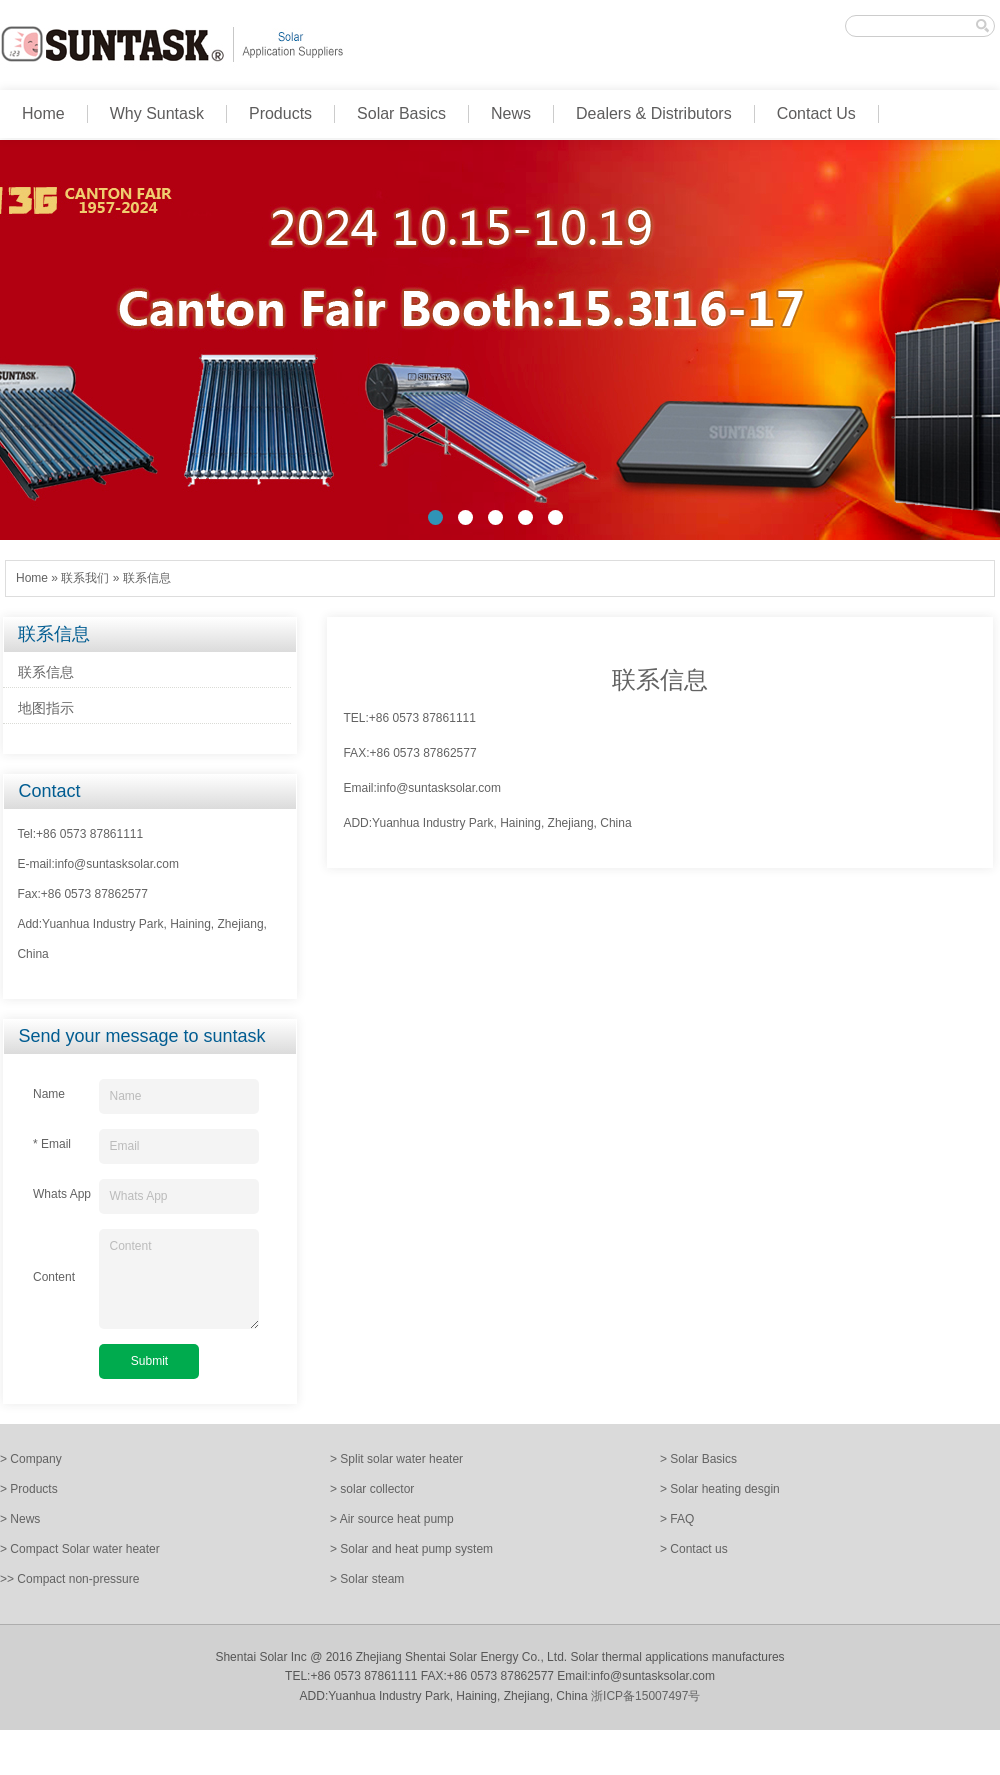 This screenshot has width=1000, height=1775. Describe the element at coordinates (147, 578) in the screenshot. I see `联系信息` at that location.